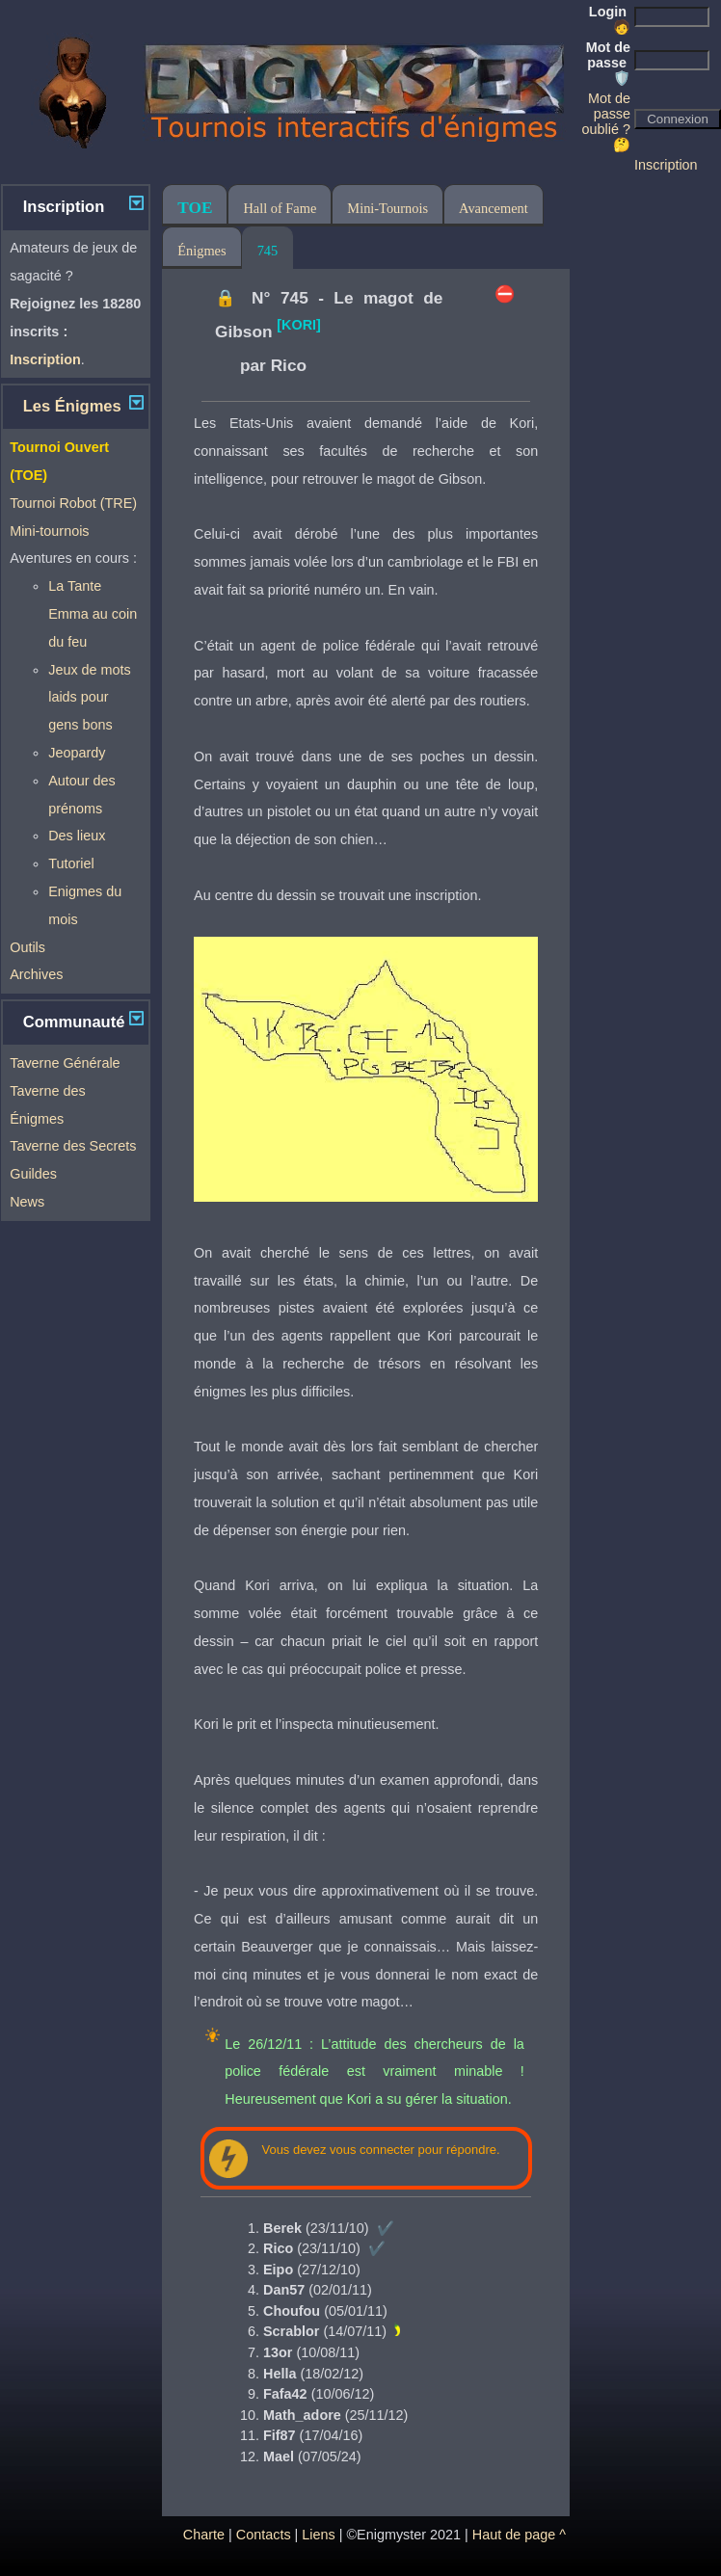 This screenshot has width=721, height=2576. I want to click on La Tante Emma au coin du feu, so click(92, 614).